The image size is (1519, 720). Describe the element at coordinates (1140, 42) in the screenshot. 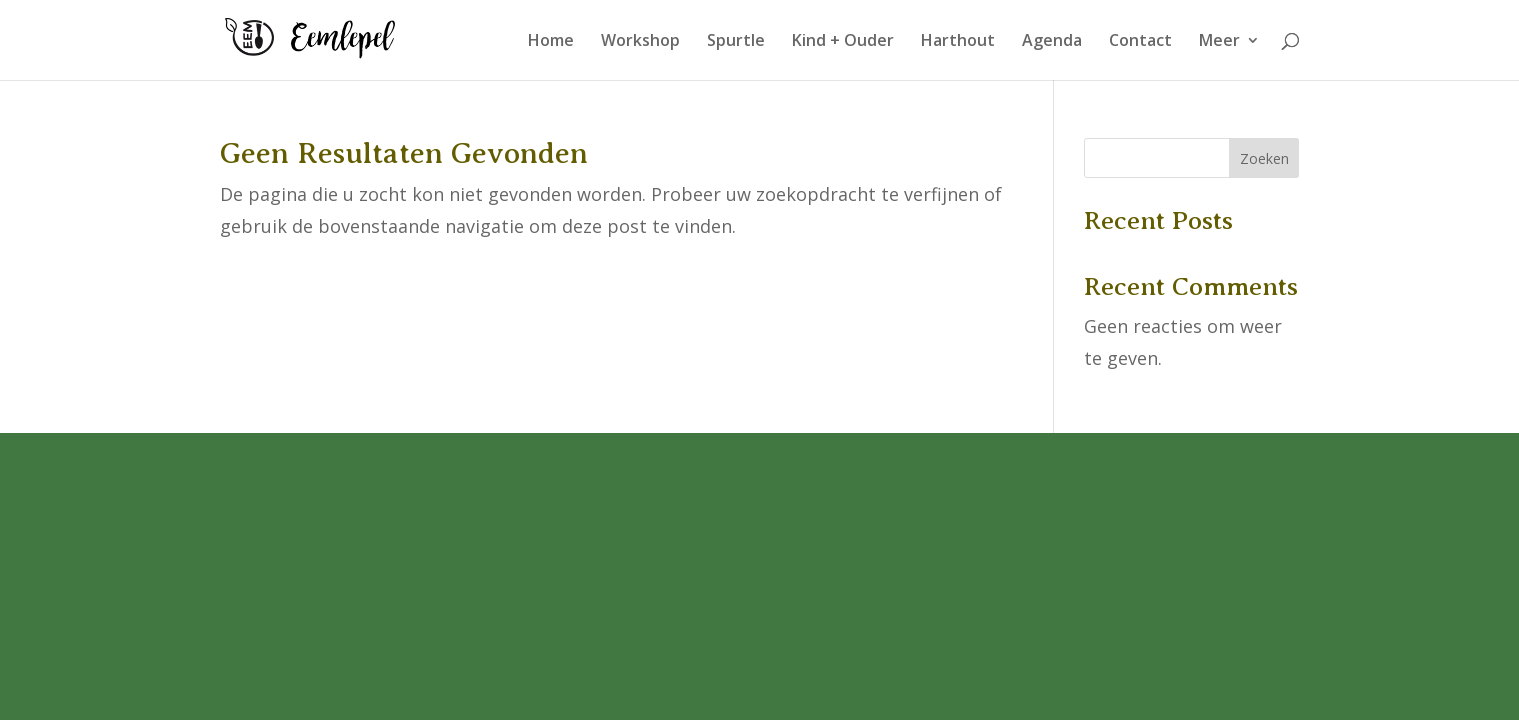

I see `Contact` at that location.